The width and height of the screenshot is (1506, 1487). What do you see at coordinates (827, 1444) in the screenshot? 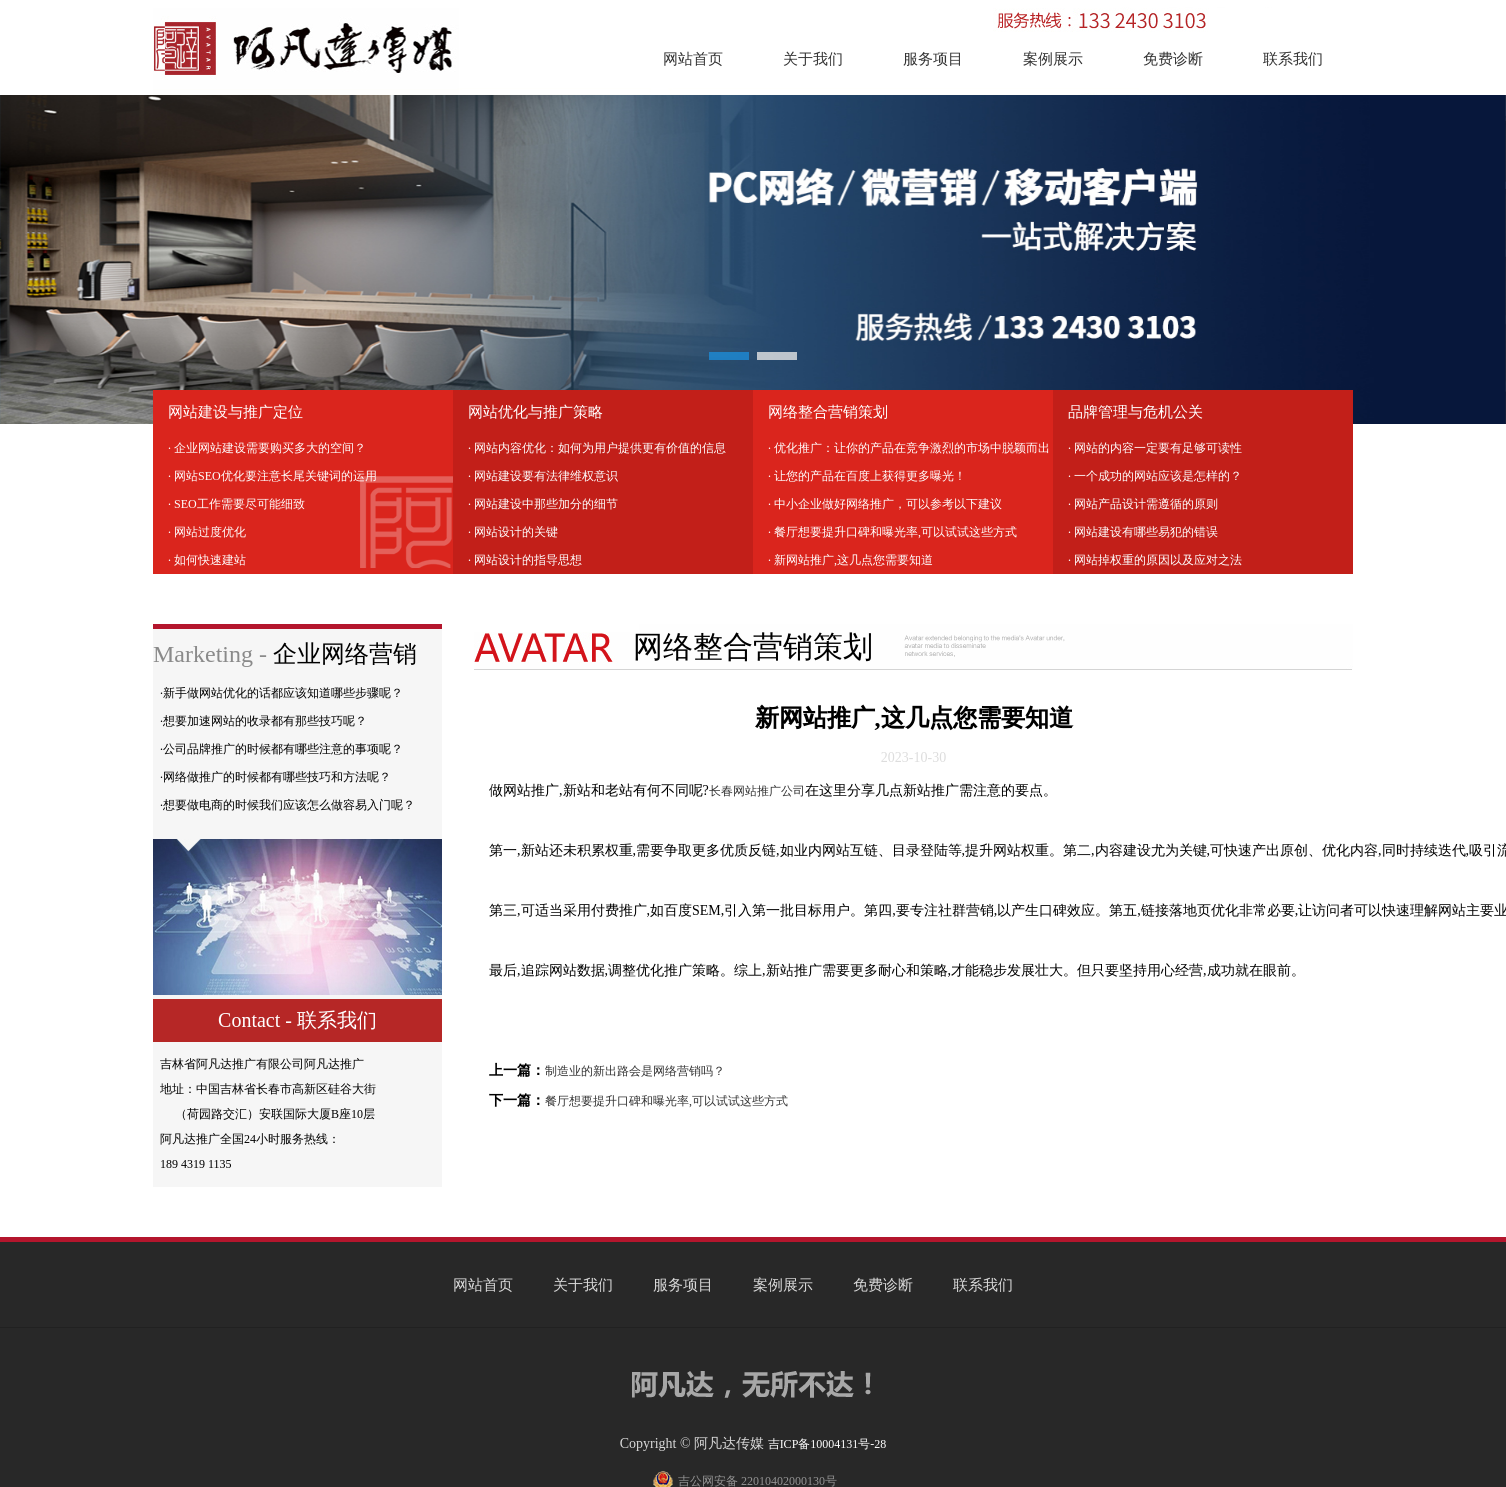
I see `吉ICP备10004131号-28` at bounding box center [827, 1444].